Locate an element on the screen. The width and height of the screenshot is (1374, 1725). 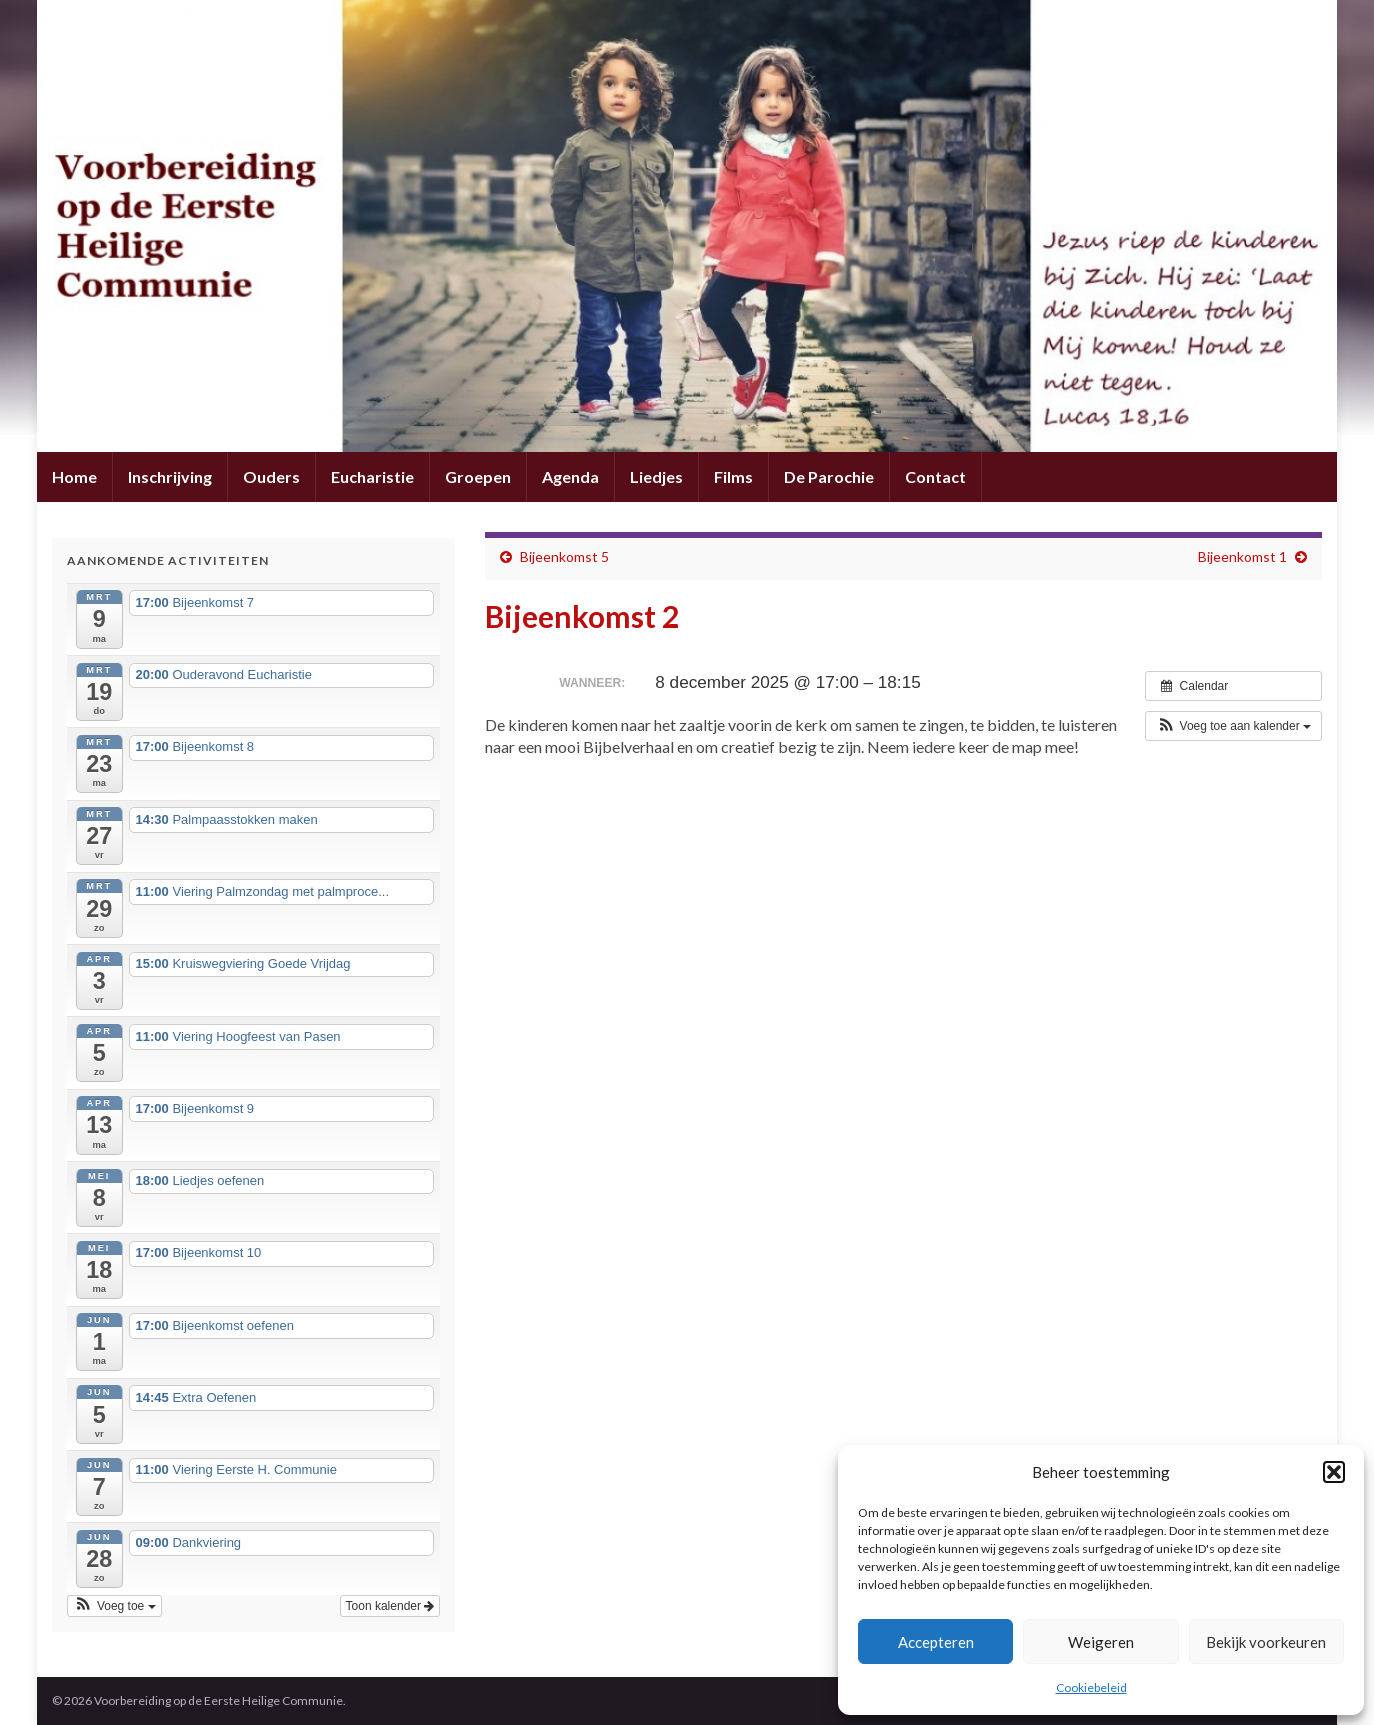
Bijeenkomst 1 is located at coordinates (1242, 556).